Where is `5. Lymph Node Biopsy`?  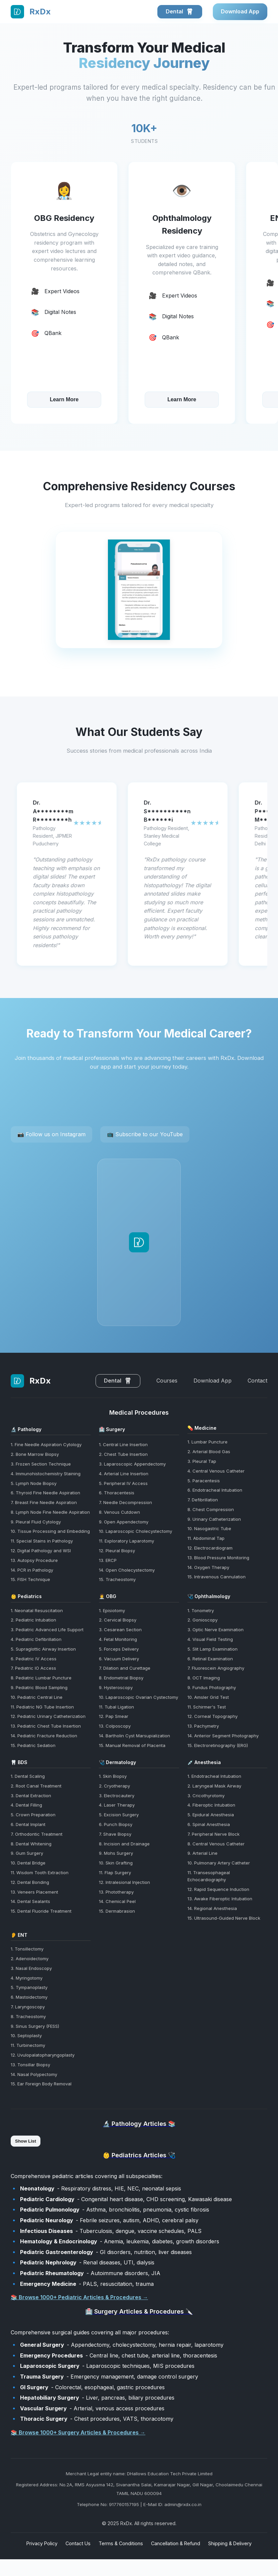
5. Lymph Node Biopsy is located at coordinates (33, 1483).